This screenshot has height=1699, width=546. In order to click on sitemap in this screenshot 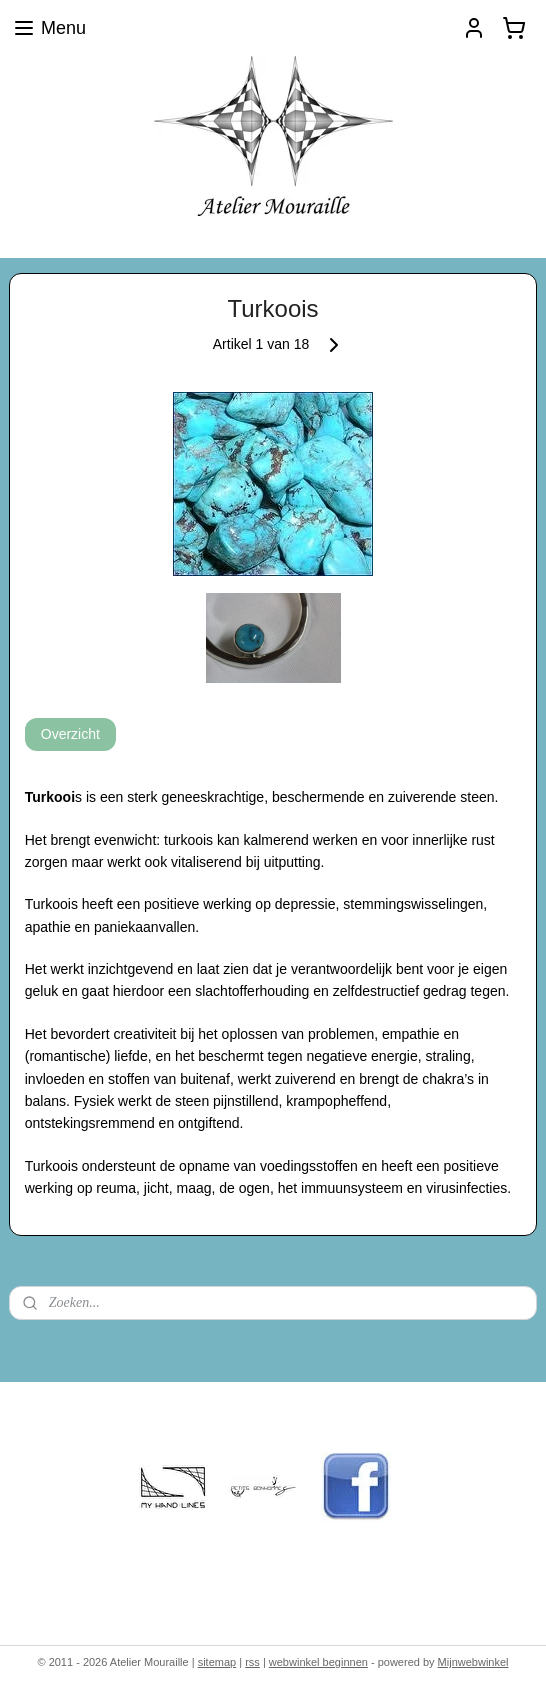, I will do `click(217, 1662)`.